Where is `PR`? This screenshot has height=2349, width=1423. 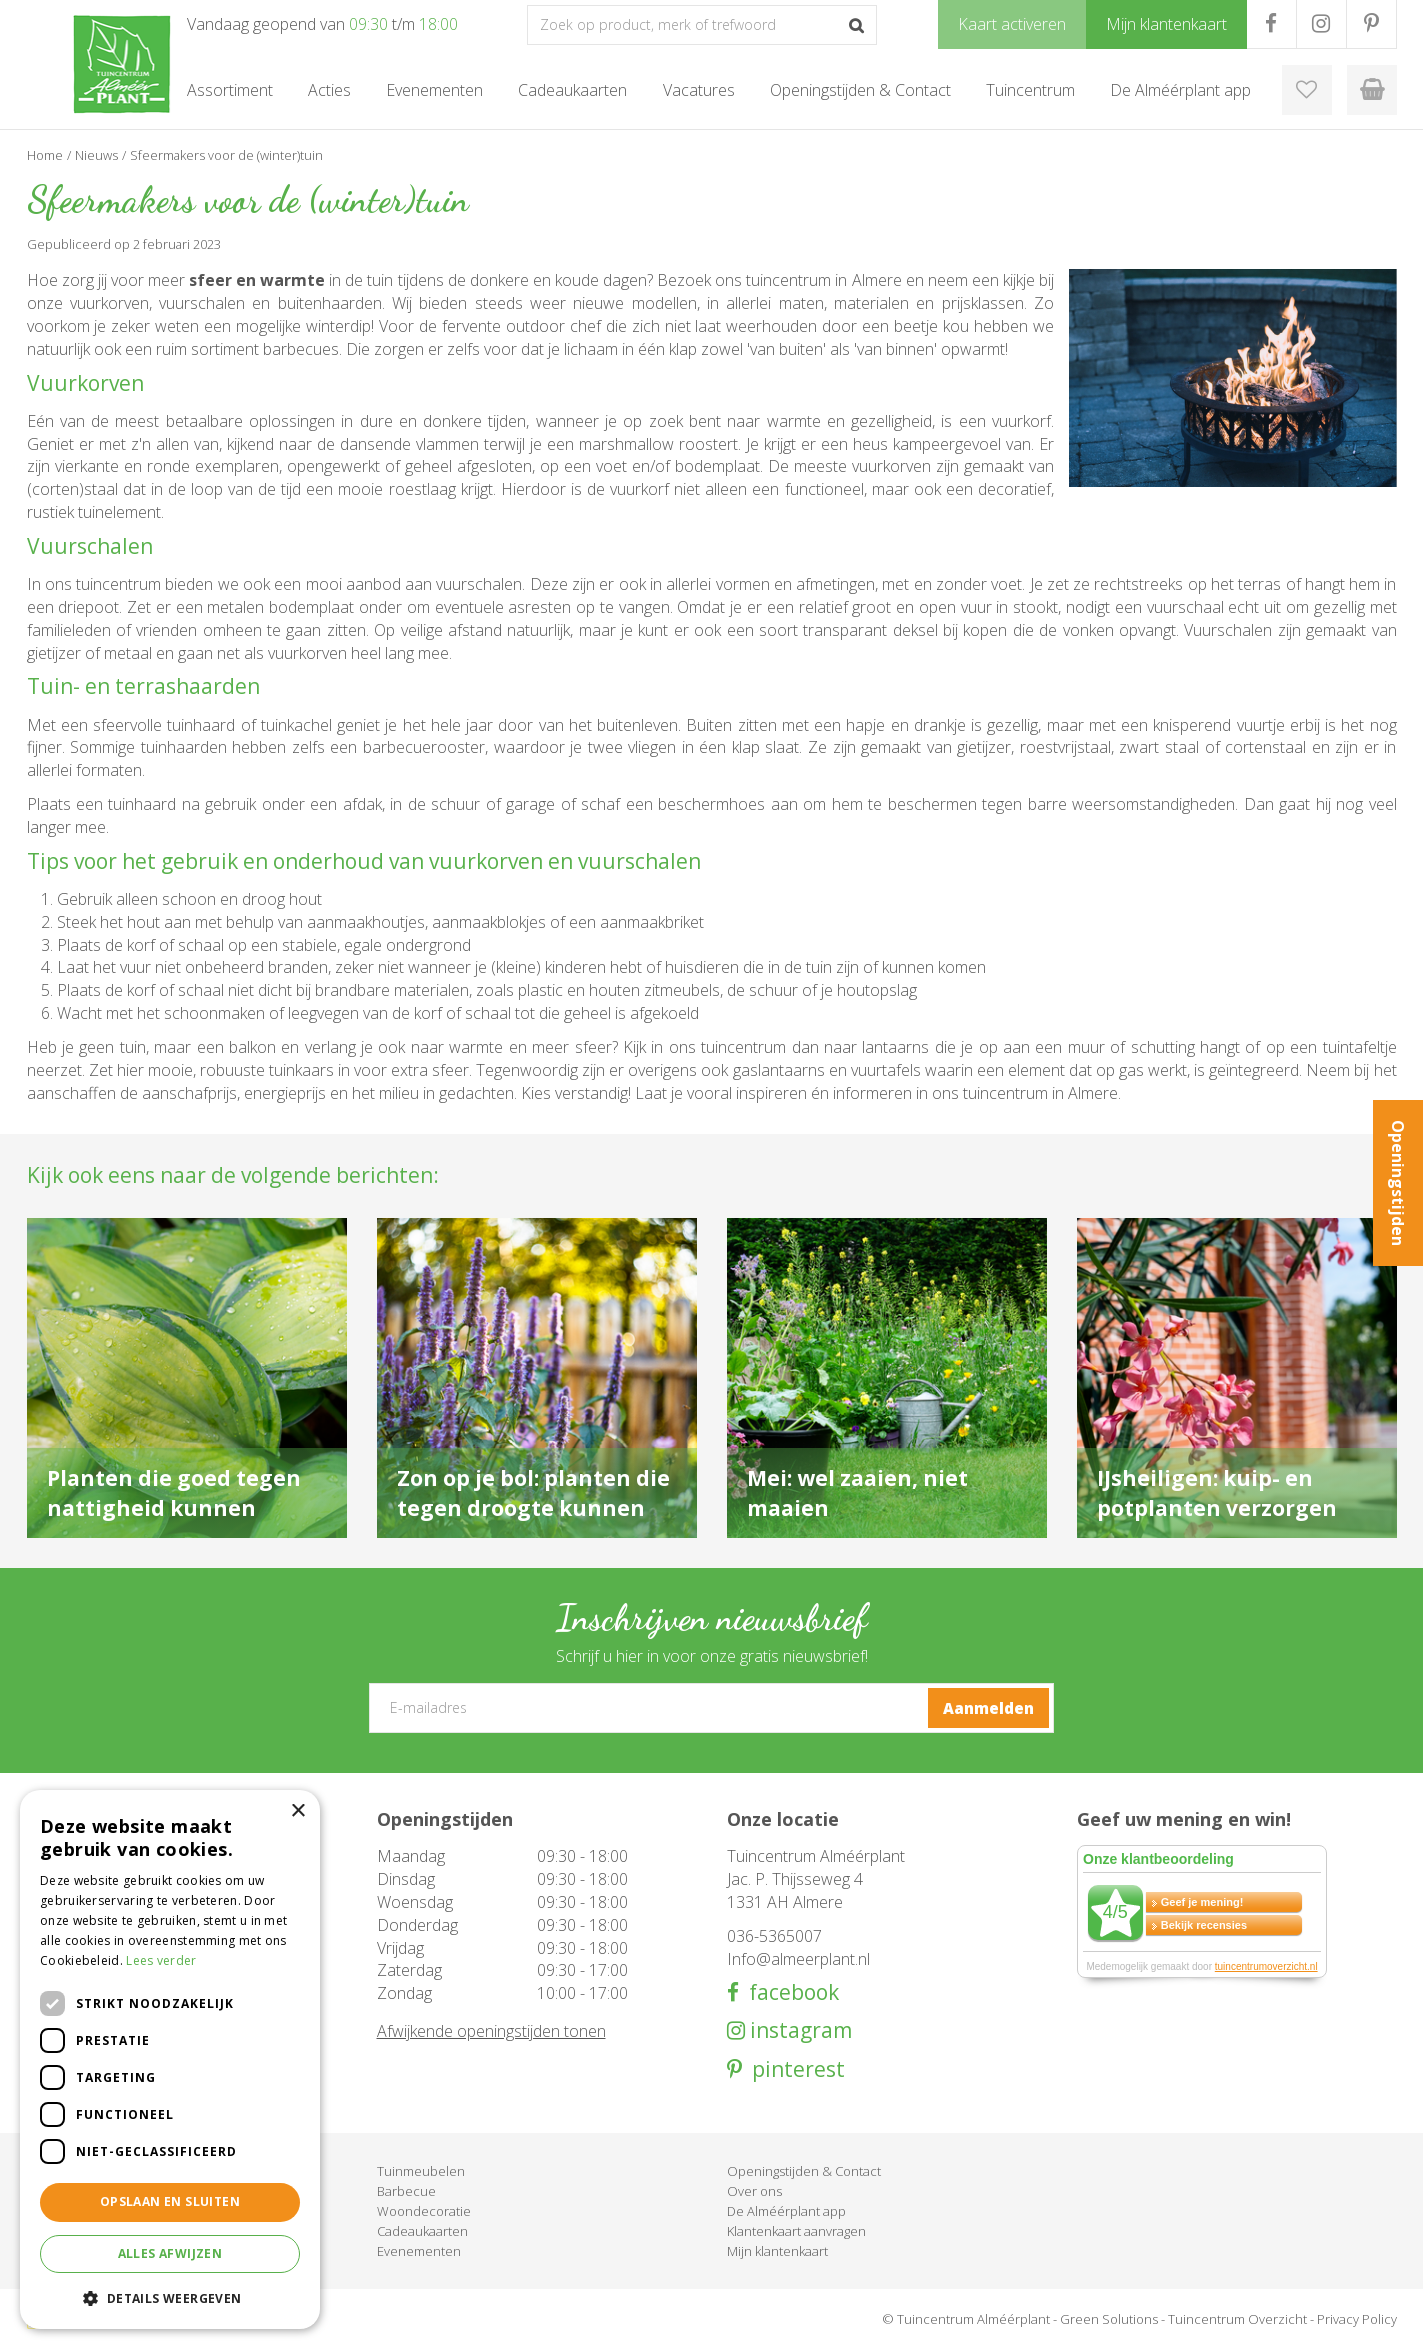 PR is located at coordinates (1371, 24).